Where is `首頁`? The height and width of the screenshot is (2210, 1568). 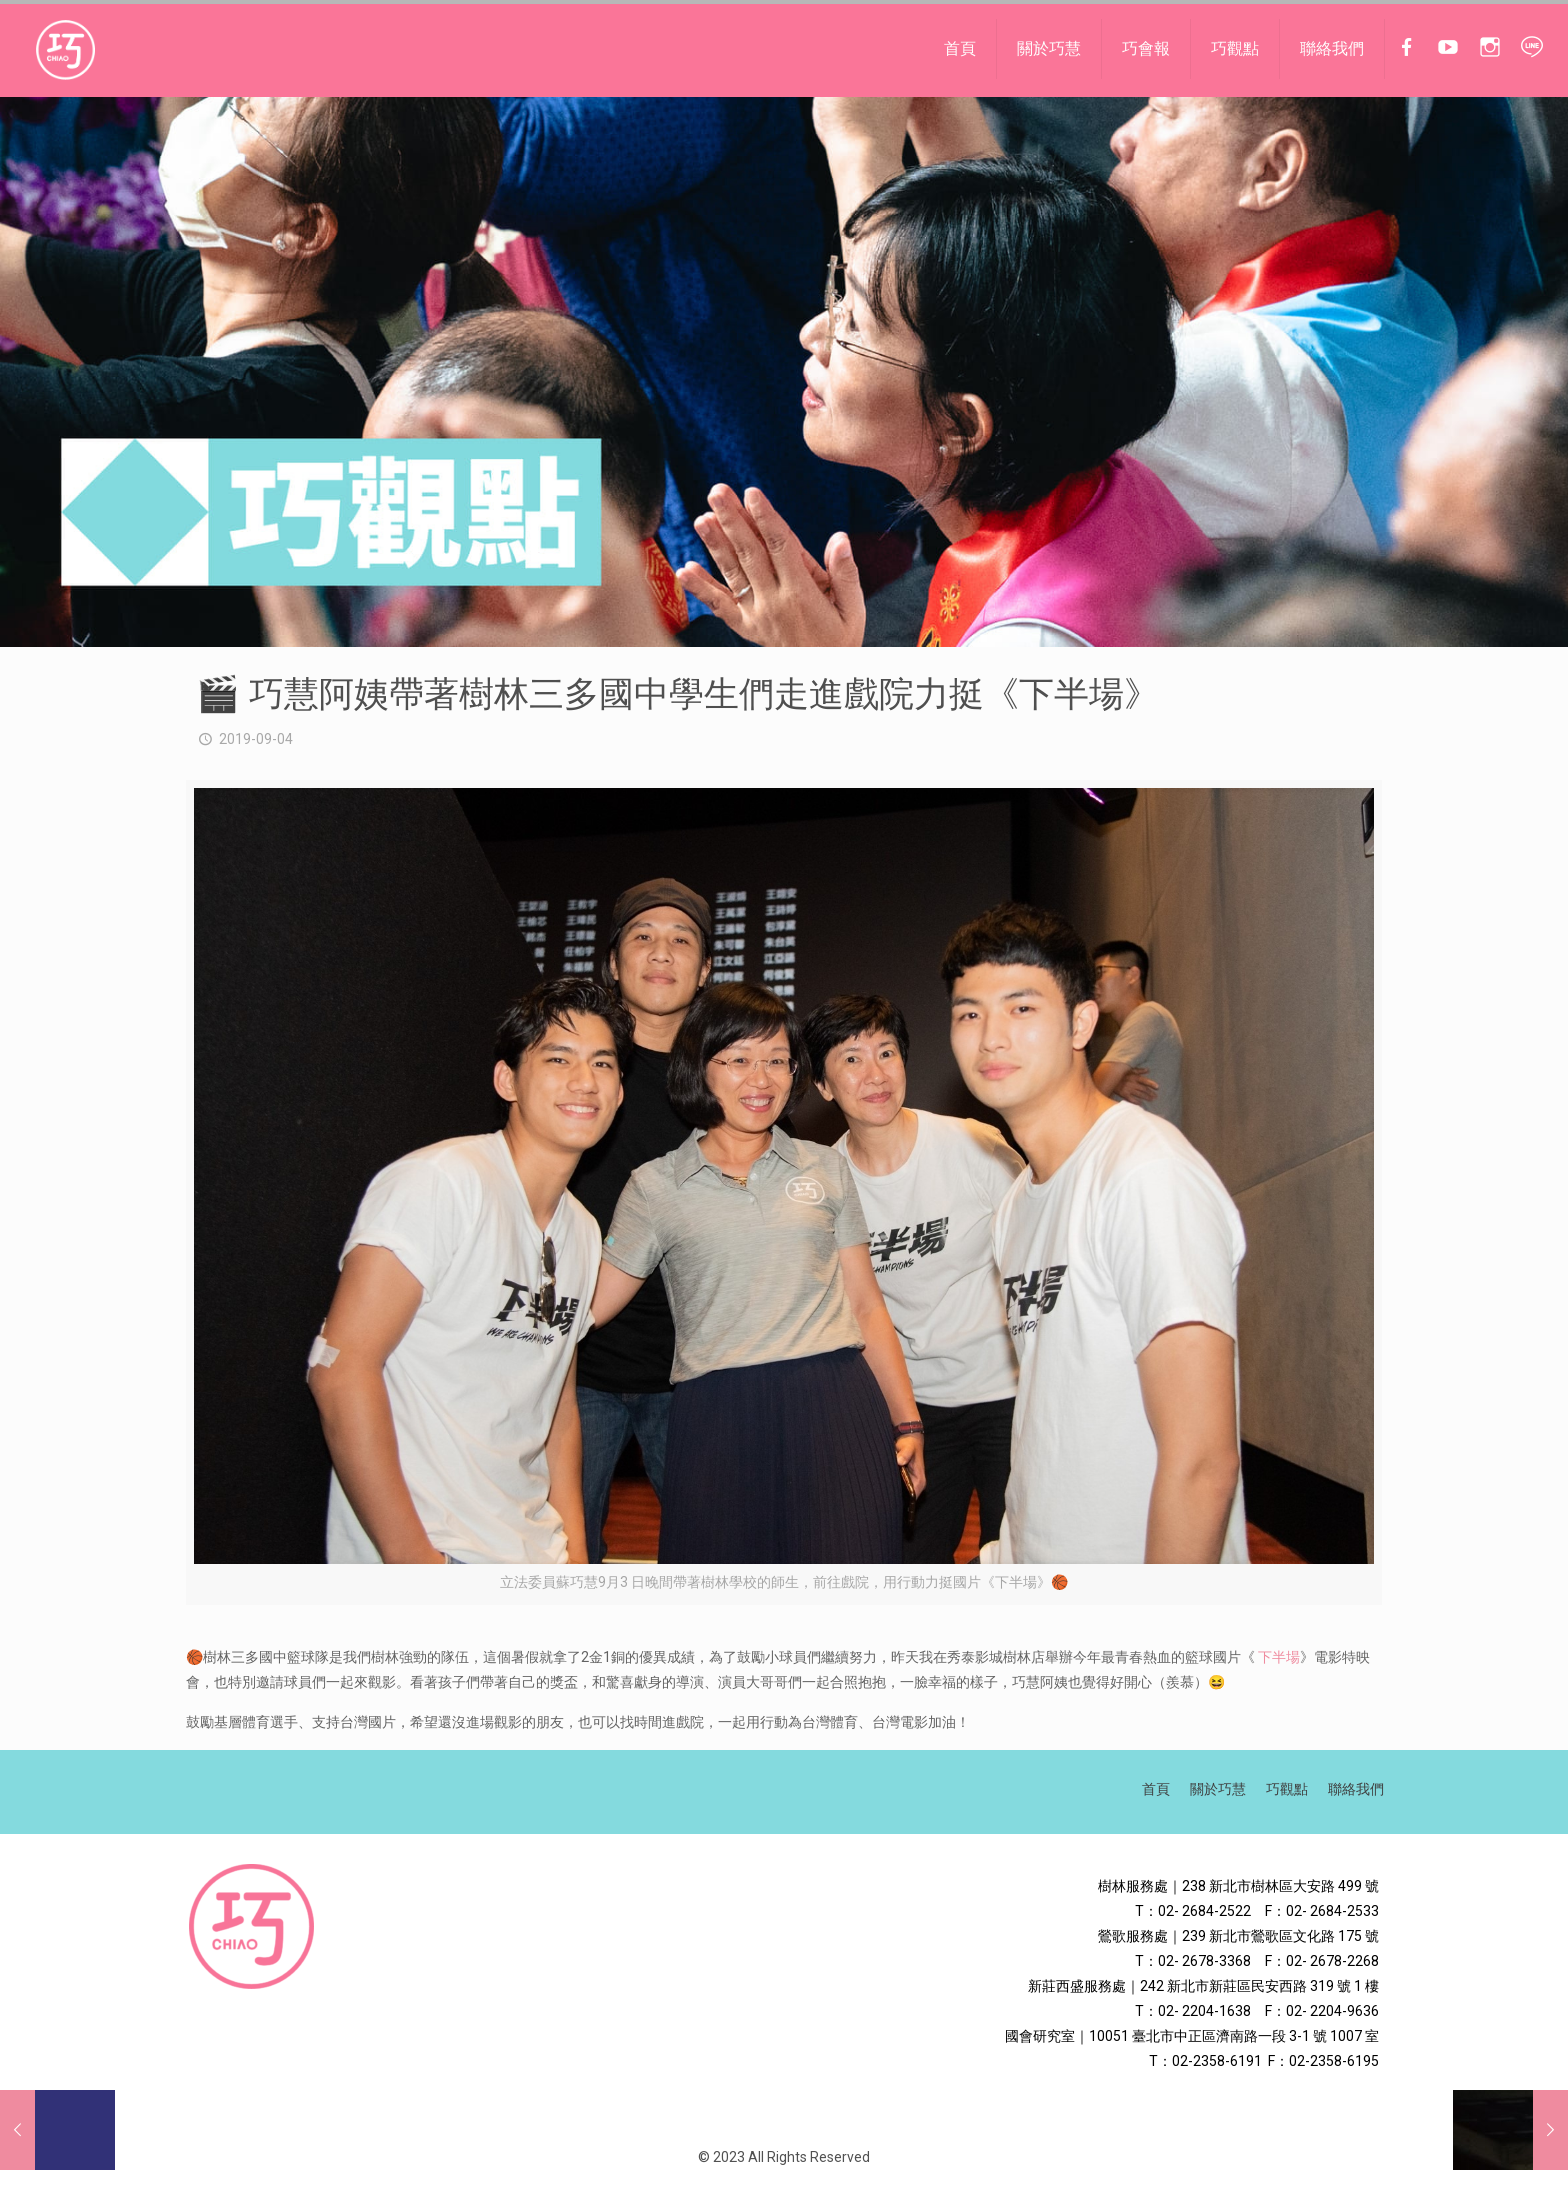
首頁 is located at coordinates (1156, 1789).